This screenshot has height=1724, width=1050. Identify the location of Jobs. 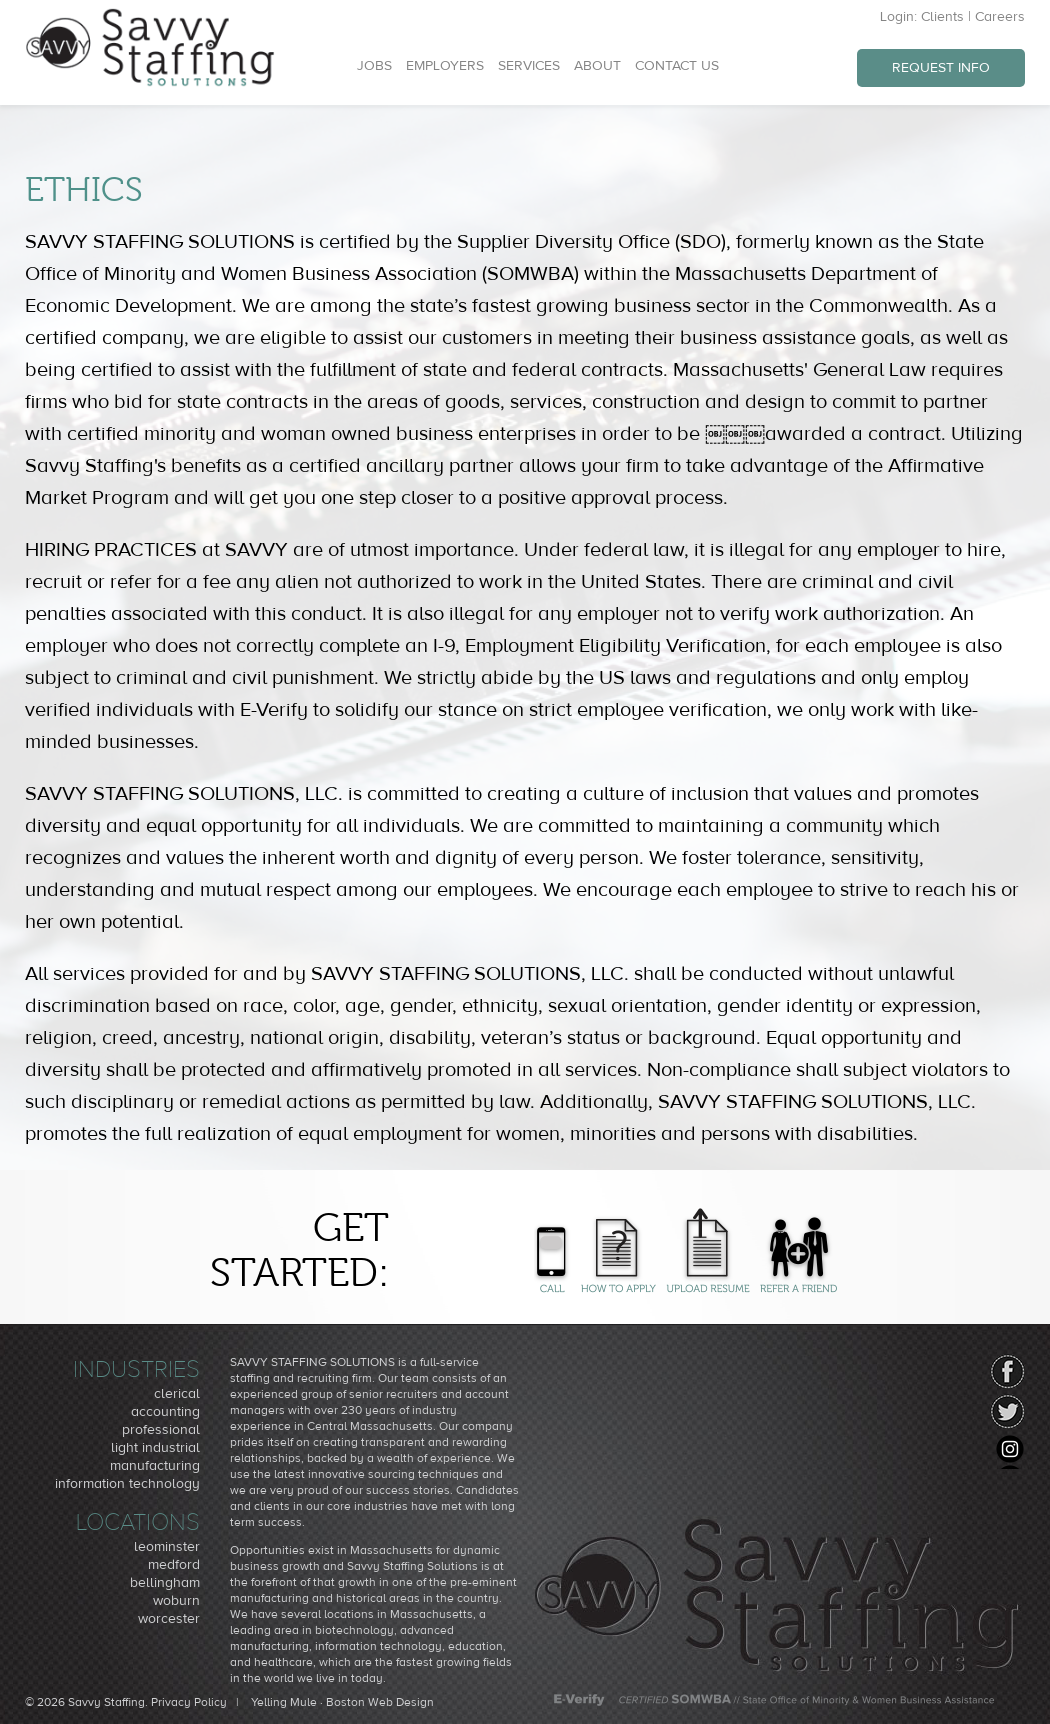
(374, 66).